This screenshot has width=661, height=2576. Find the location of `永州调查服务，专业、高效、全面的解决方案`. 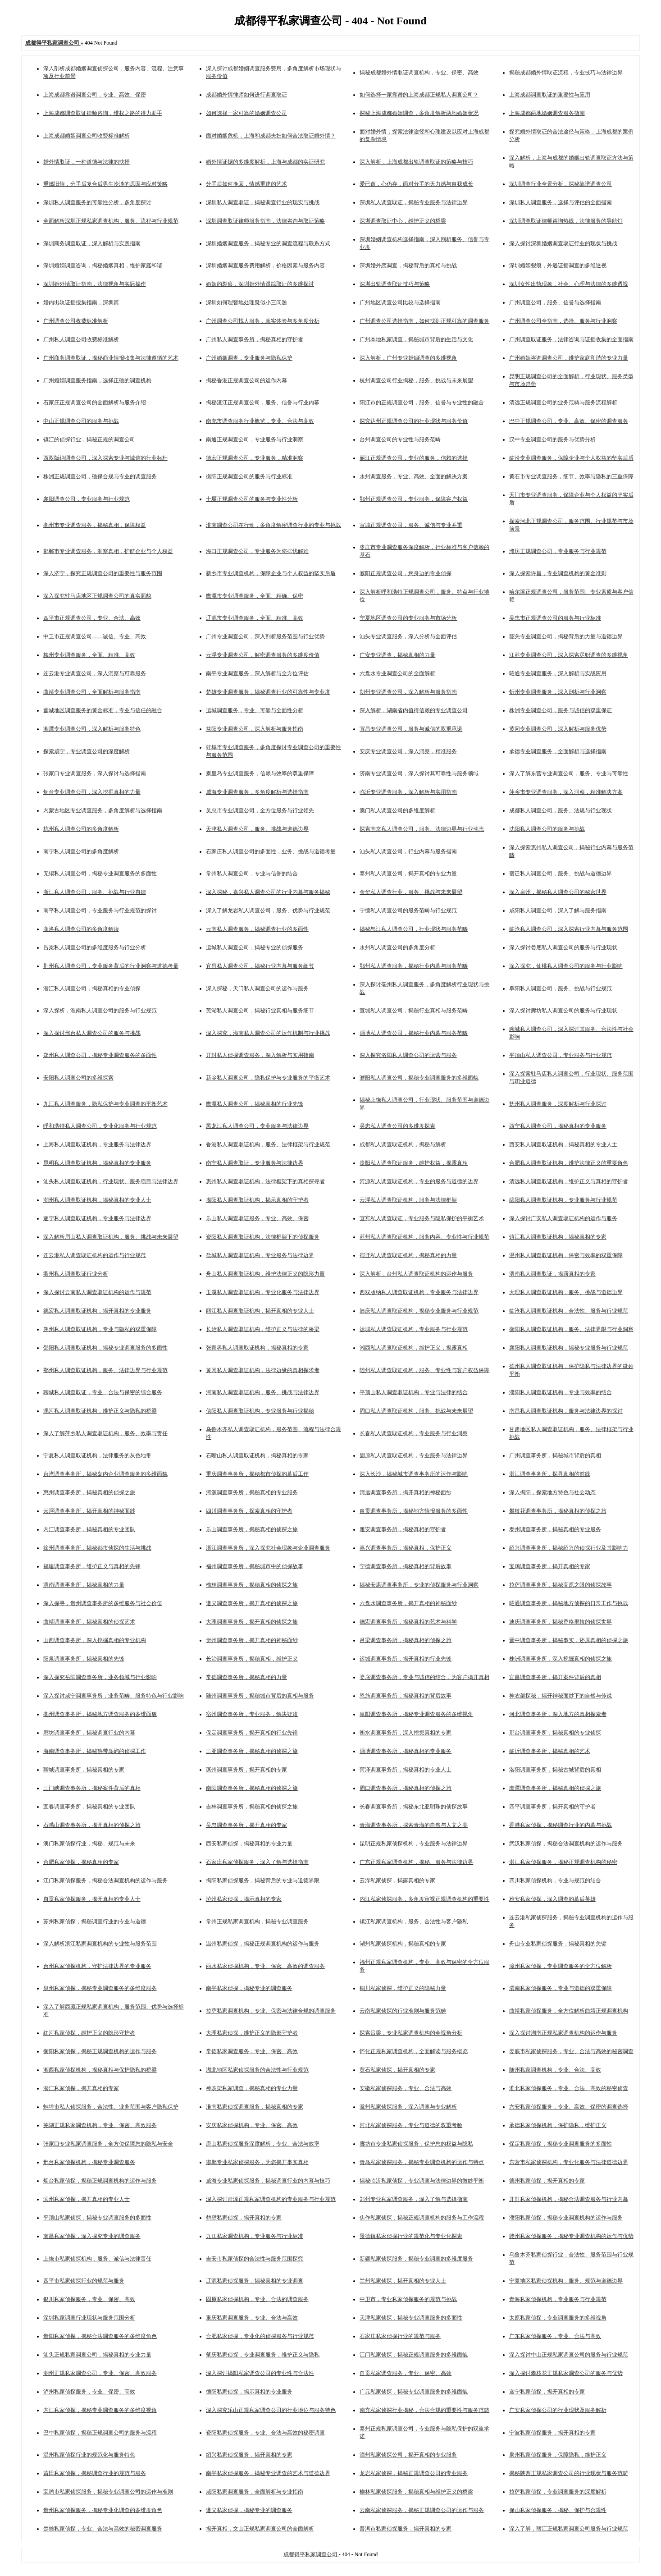

永州调查服务，专业、高效、全面的解决方案 is located at coordinates (414, 476).